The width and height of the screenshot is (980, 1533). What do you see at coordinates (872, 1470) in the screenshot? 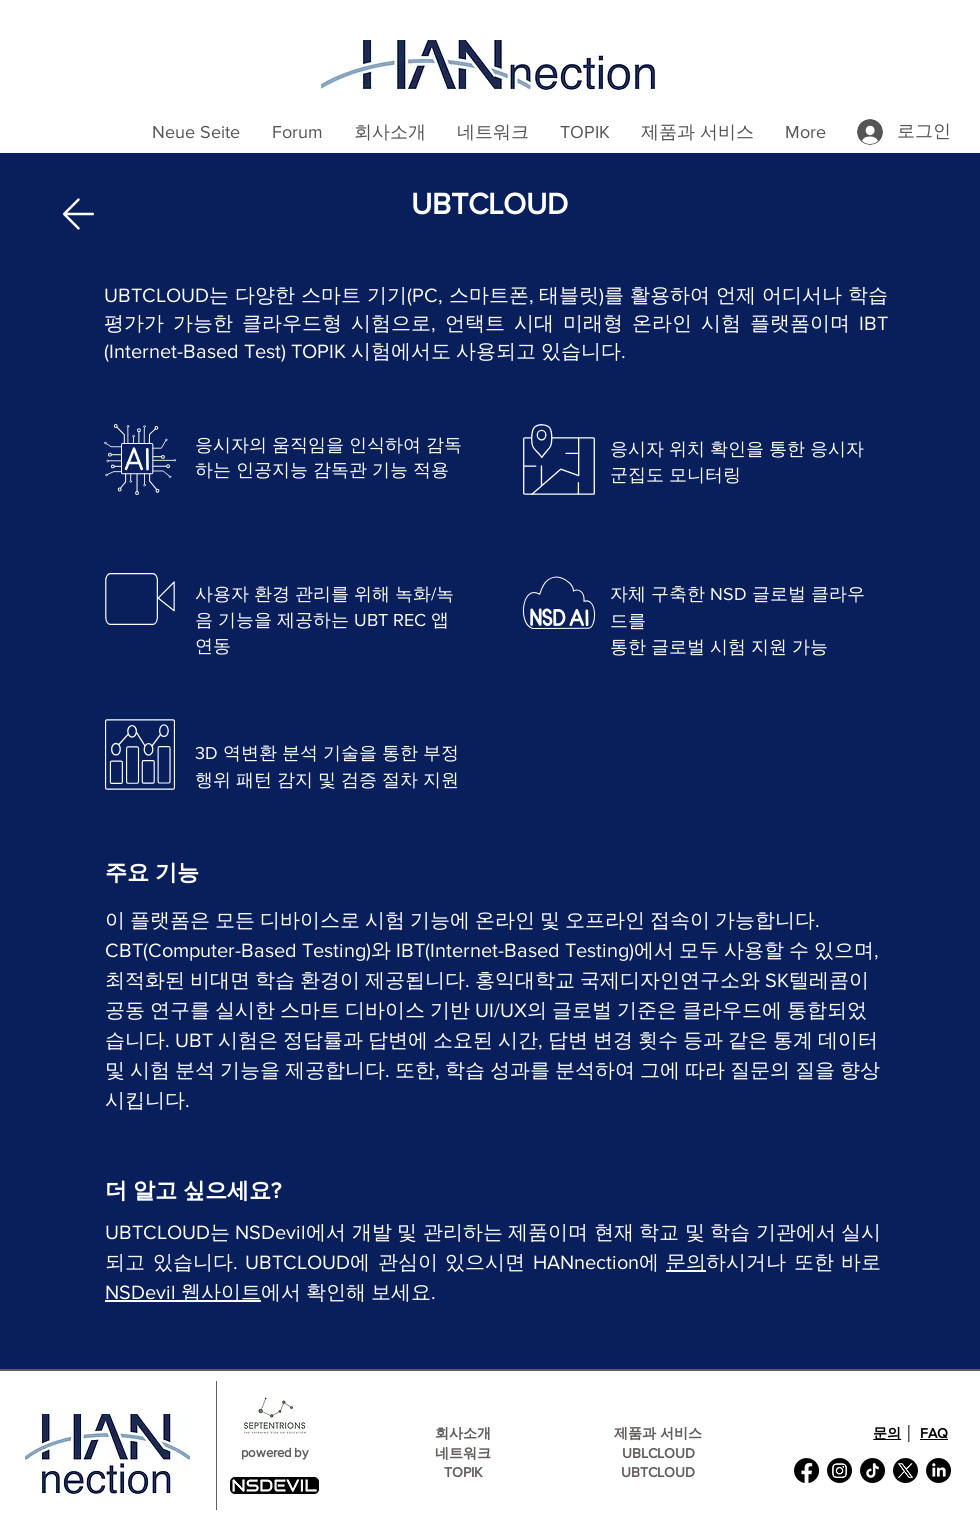
I see `[TikTok]` at bounding box center [872, 1470].